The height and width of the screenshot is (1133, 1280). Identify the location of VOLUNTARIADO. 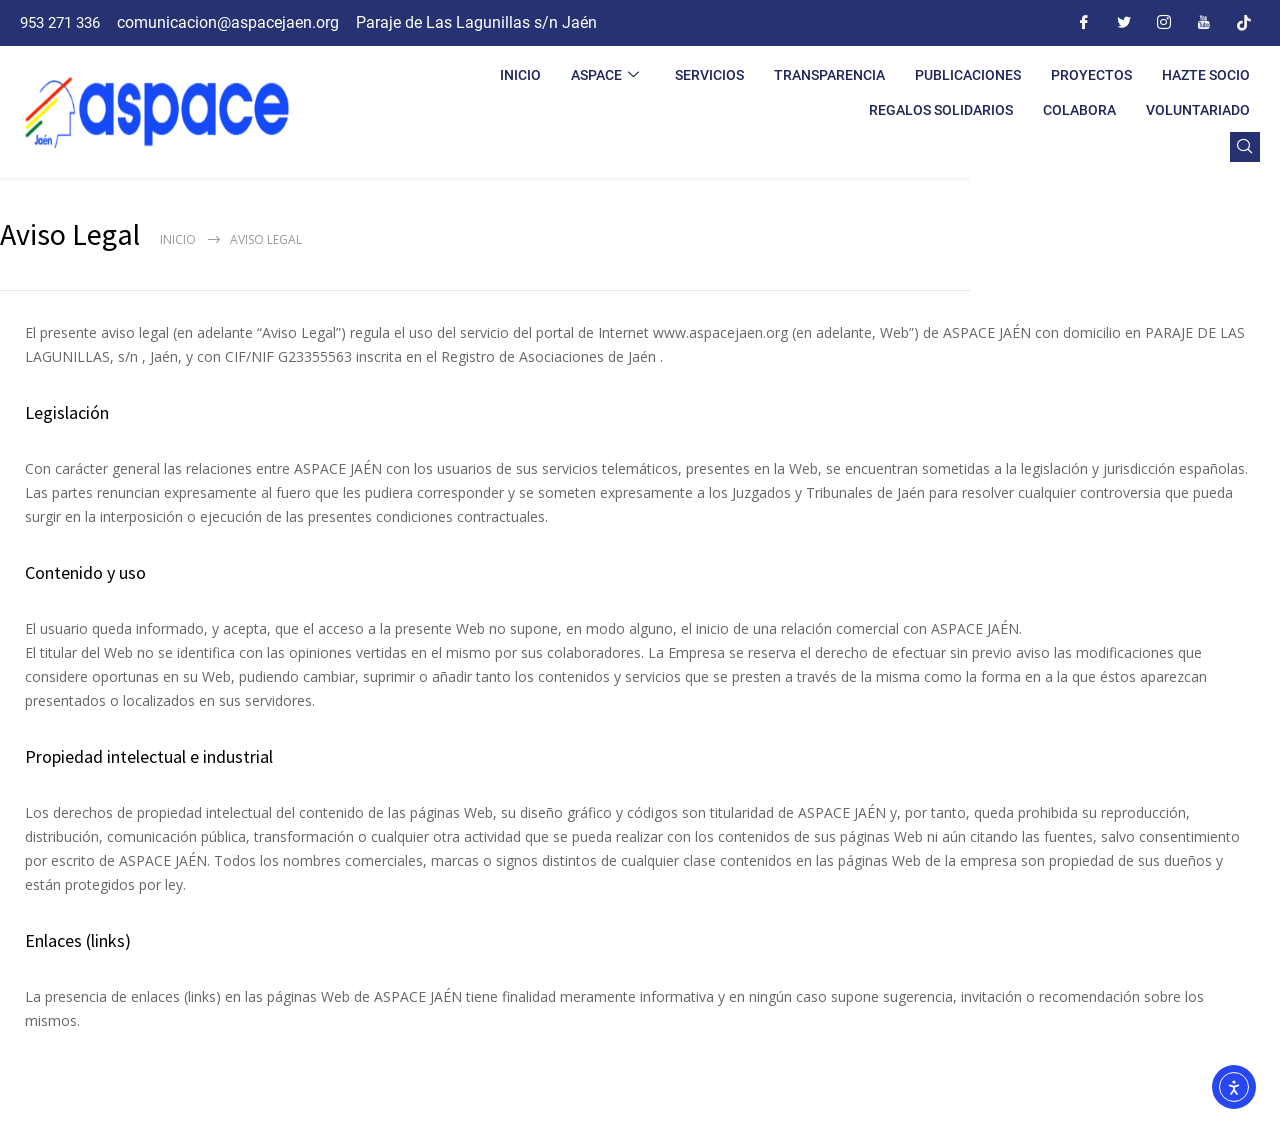
(1198, 110).